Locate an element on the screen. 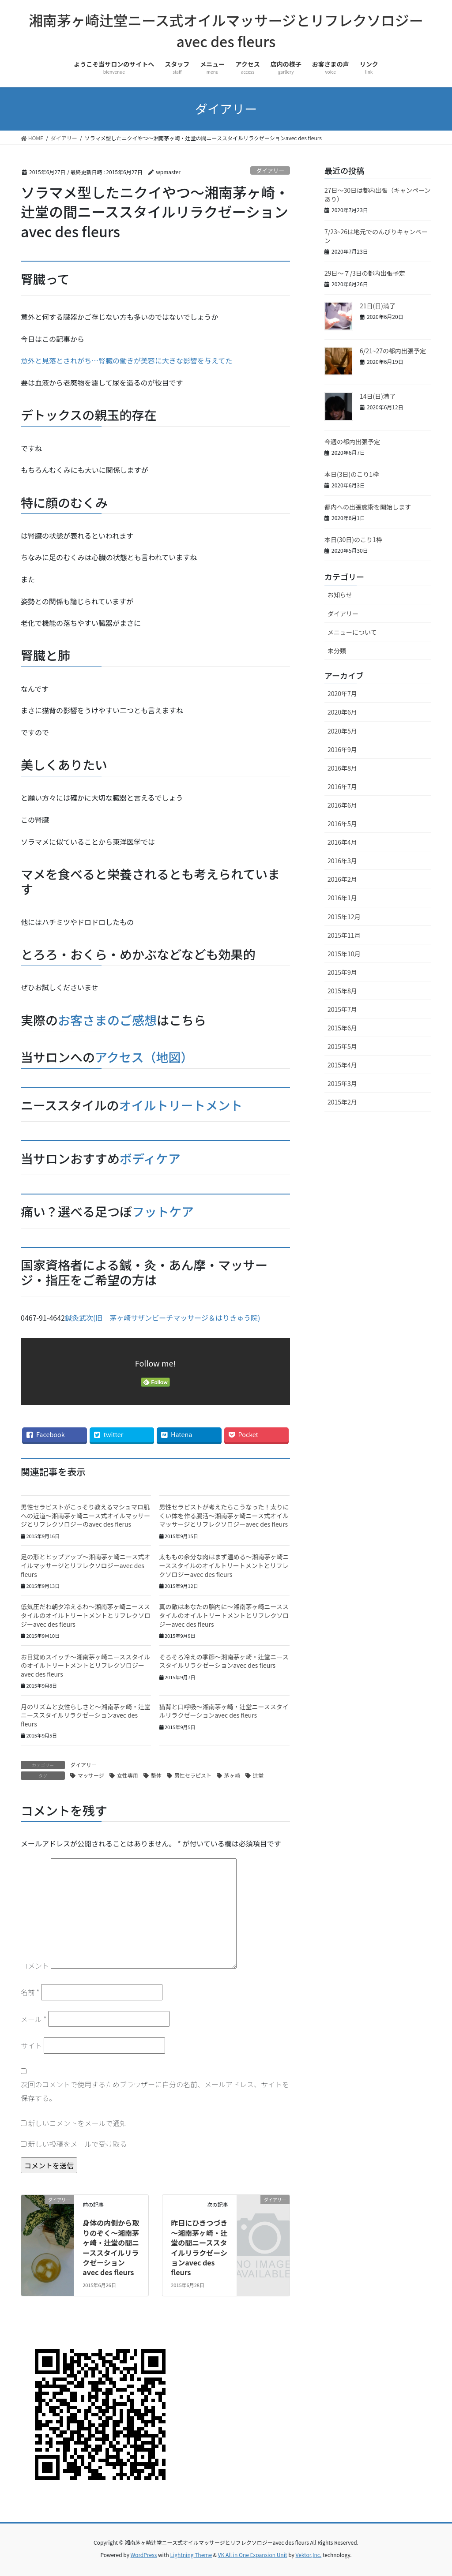 This screenshot has width=452, height=2576. 男性セラピストが考えたらこうなった！太りにくい体を作る腸活～湘南茅ヶ崎ニース式オイルマッサージとリフレクソロジーavec des fleurs is located at coordinates (224, 1515).